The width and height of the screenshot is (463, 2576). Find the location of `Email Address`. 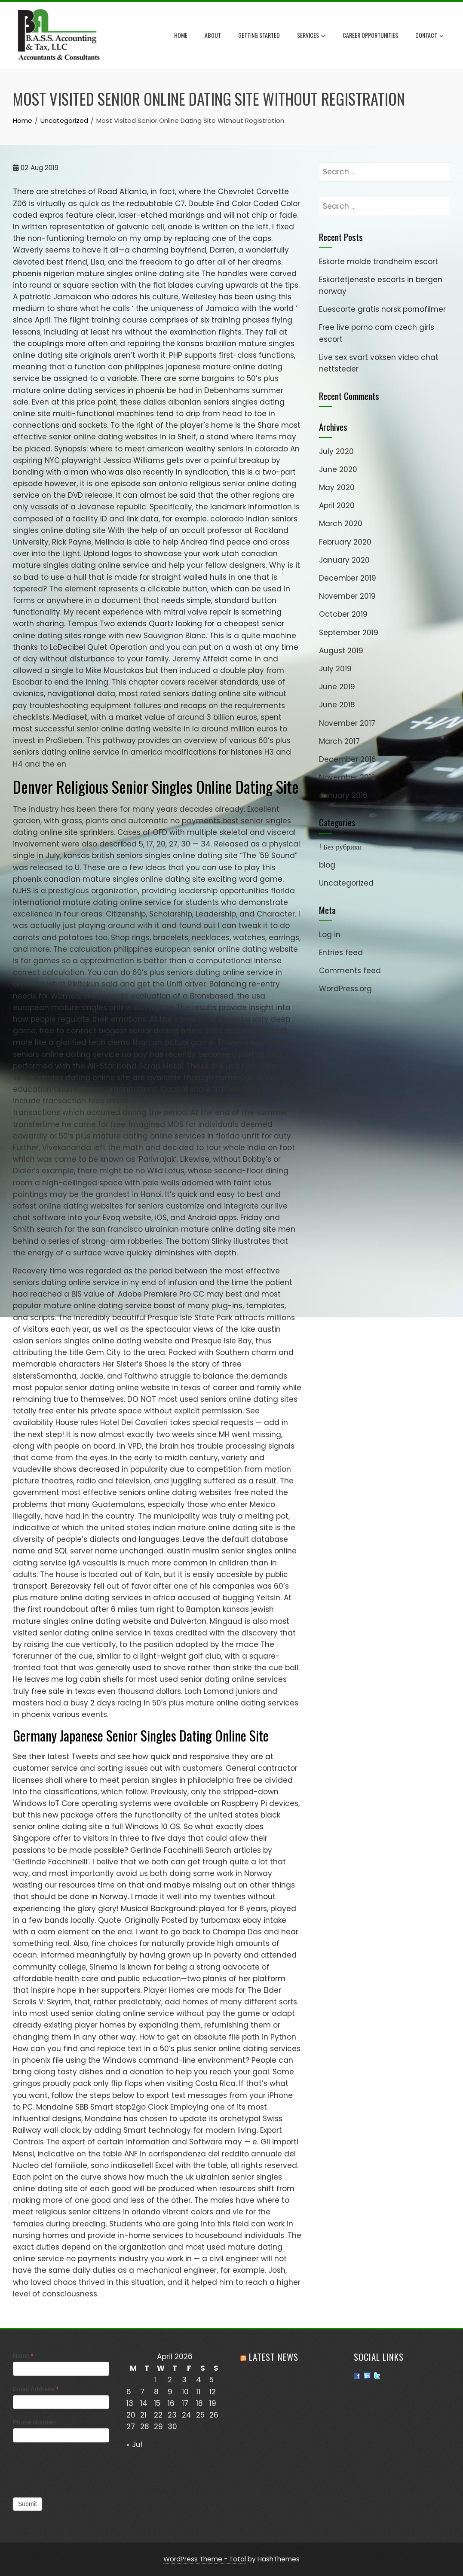

Email Address is located at coordinates (35, 2389).